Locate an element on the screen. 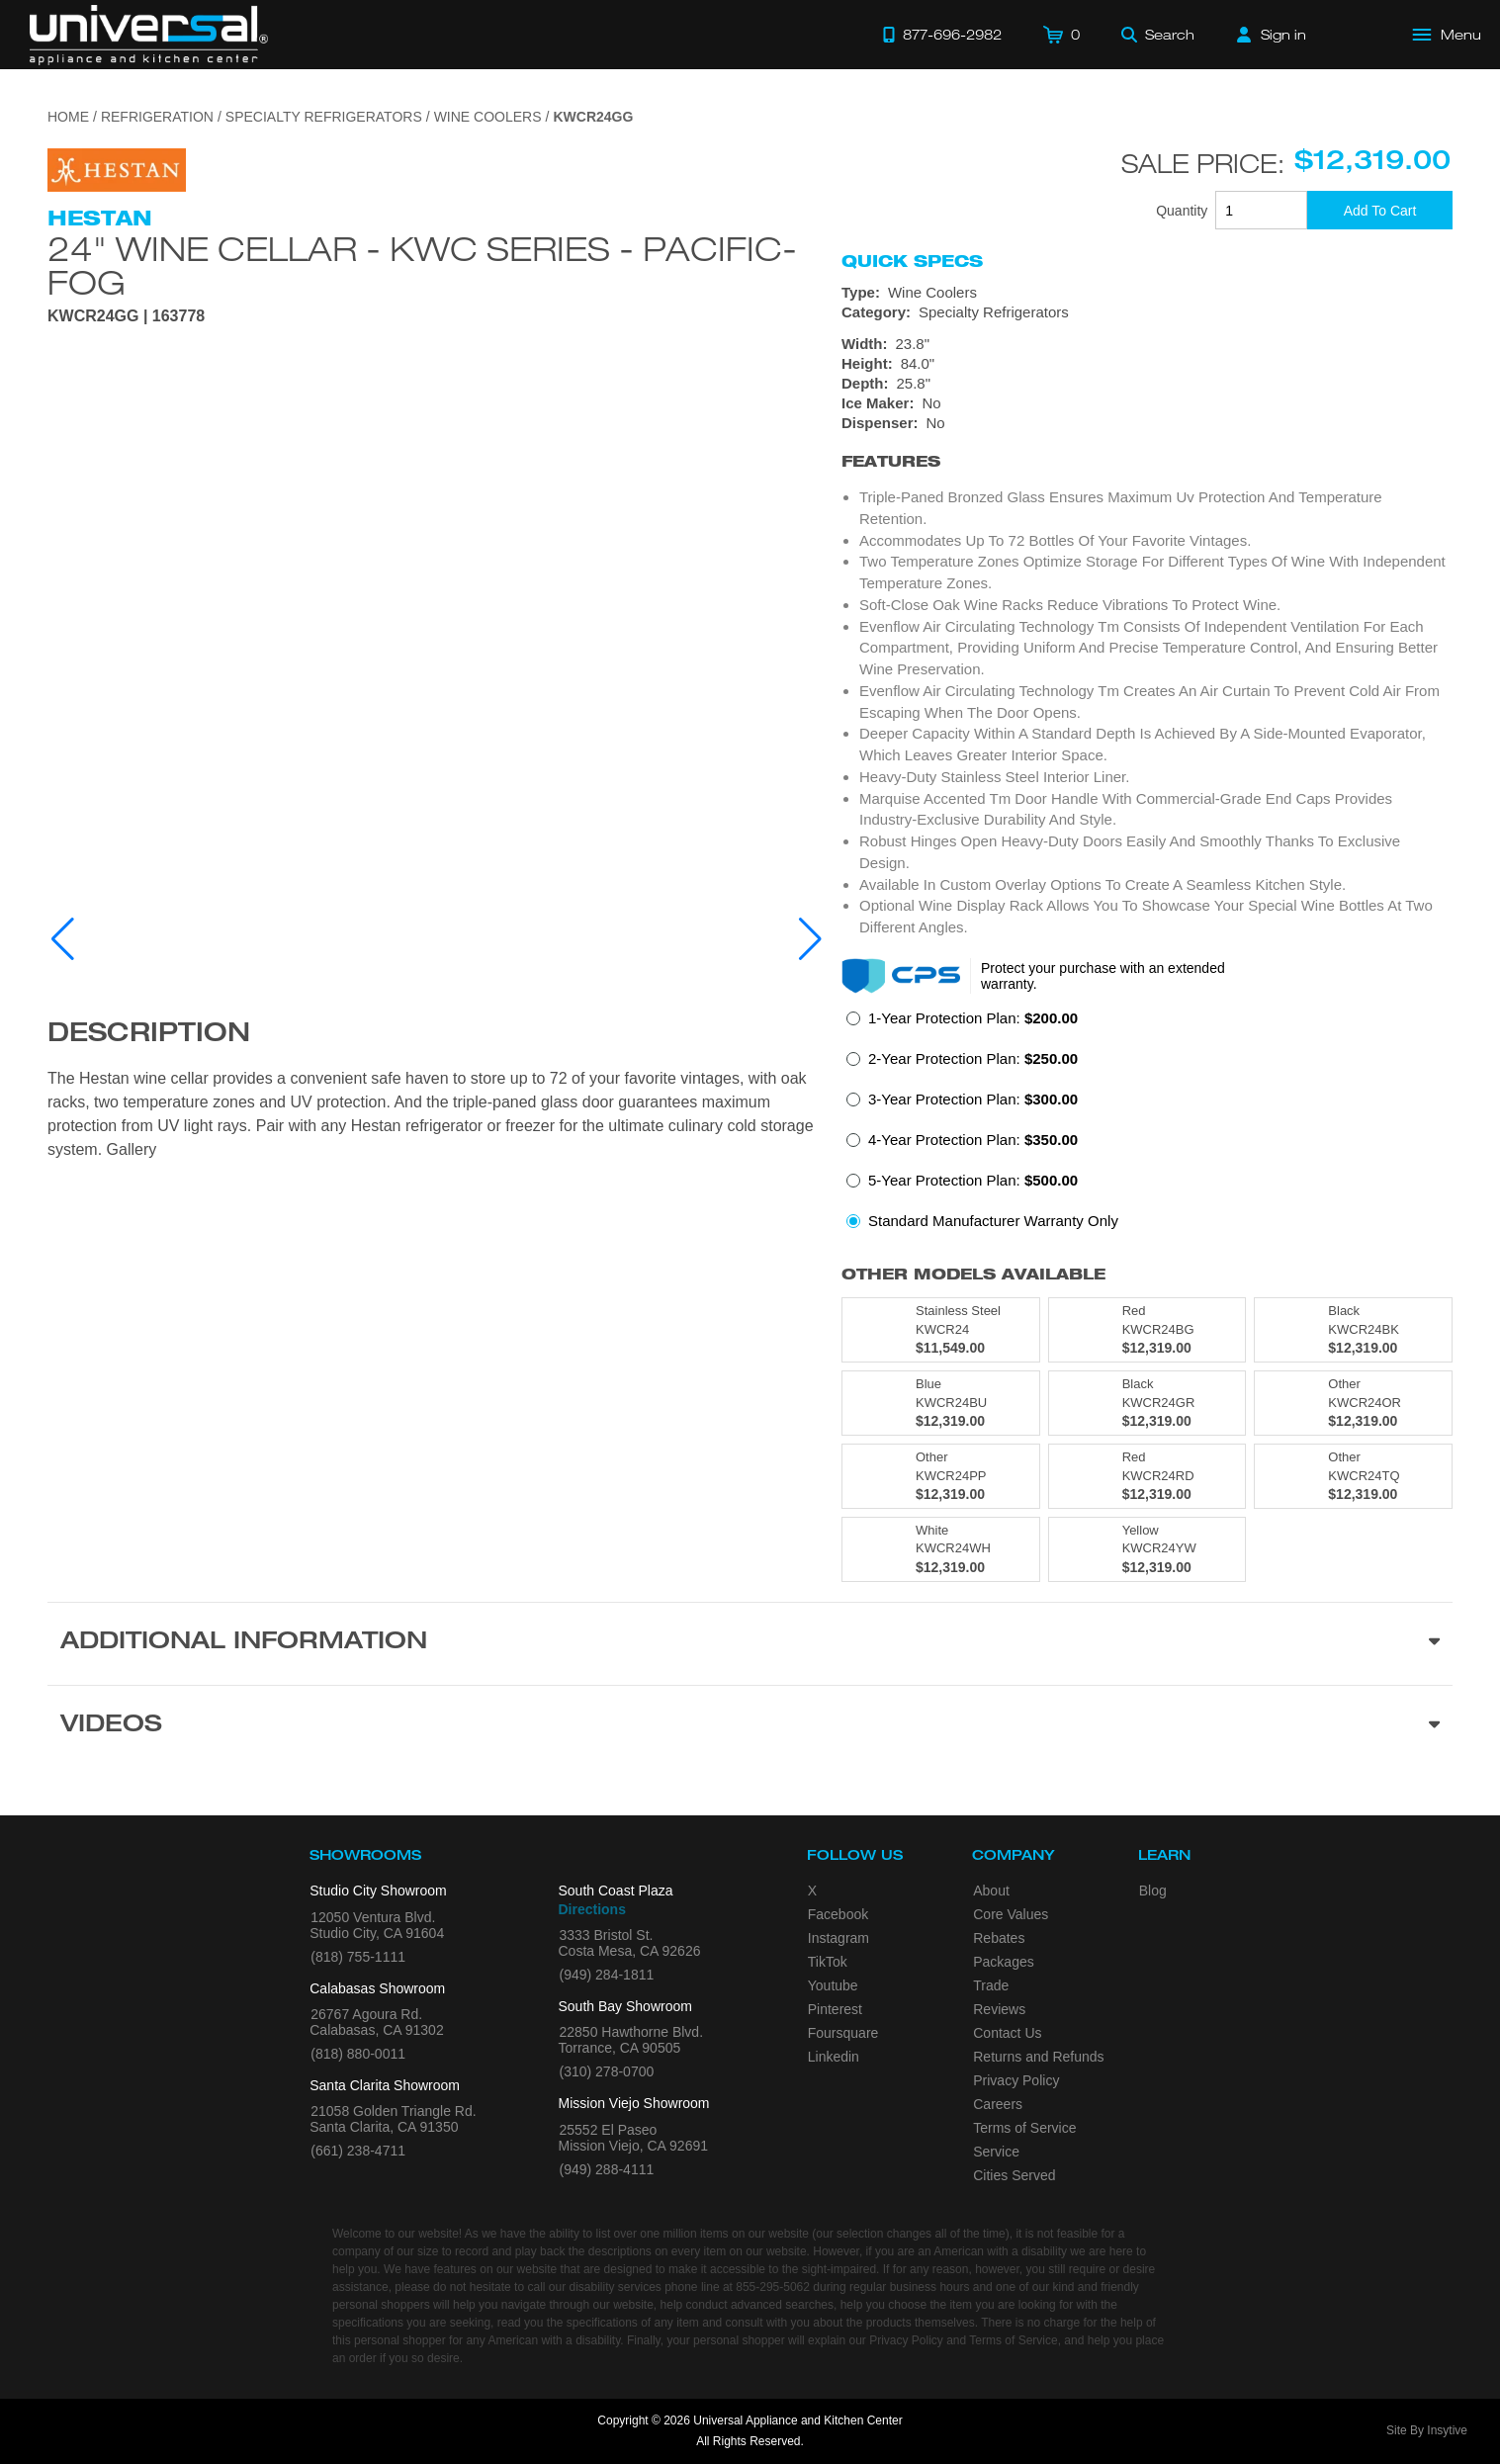 The image size is (1500, 2464). Linkedin is located at coordinates (833, 2057).